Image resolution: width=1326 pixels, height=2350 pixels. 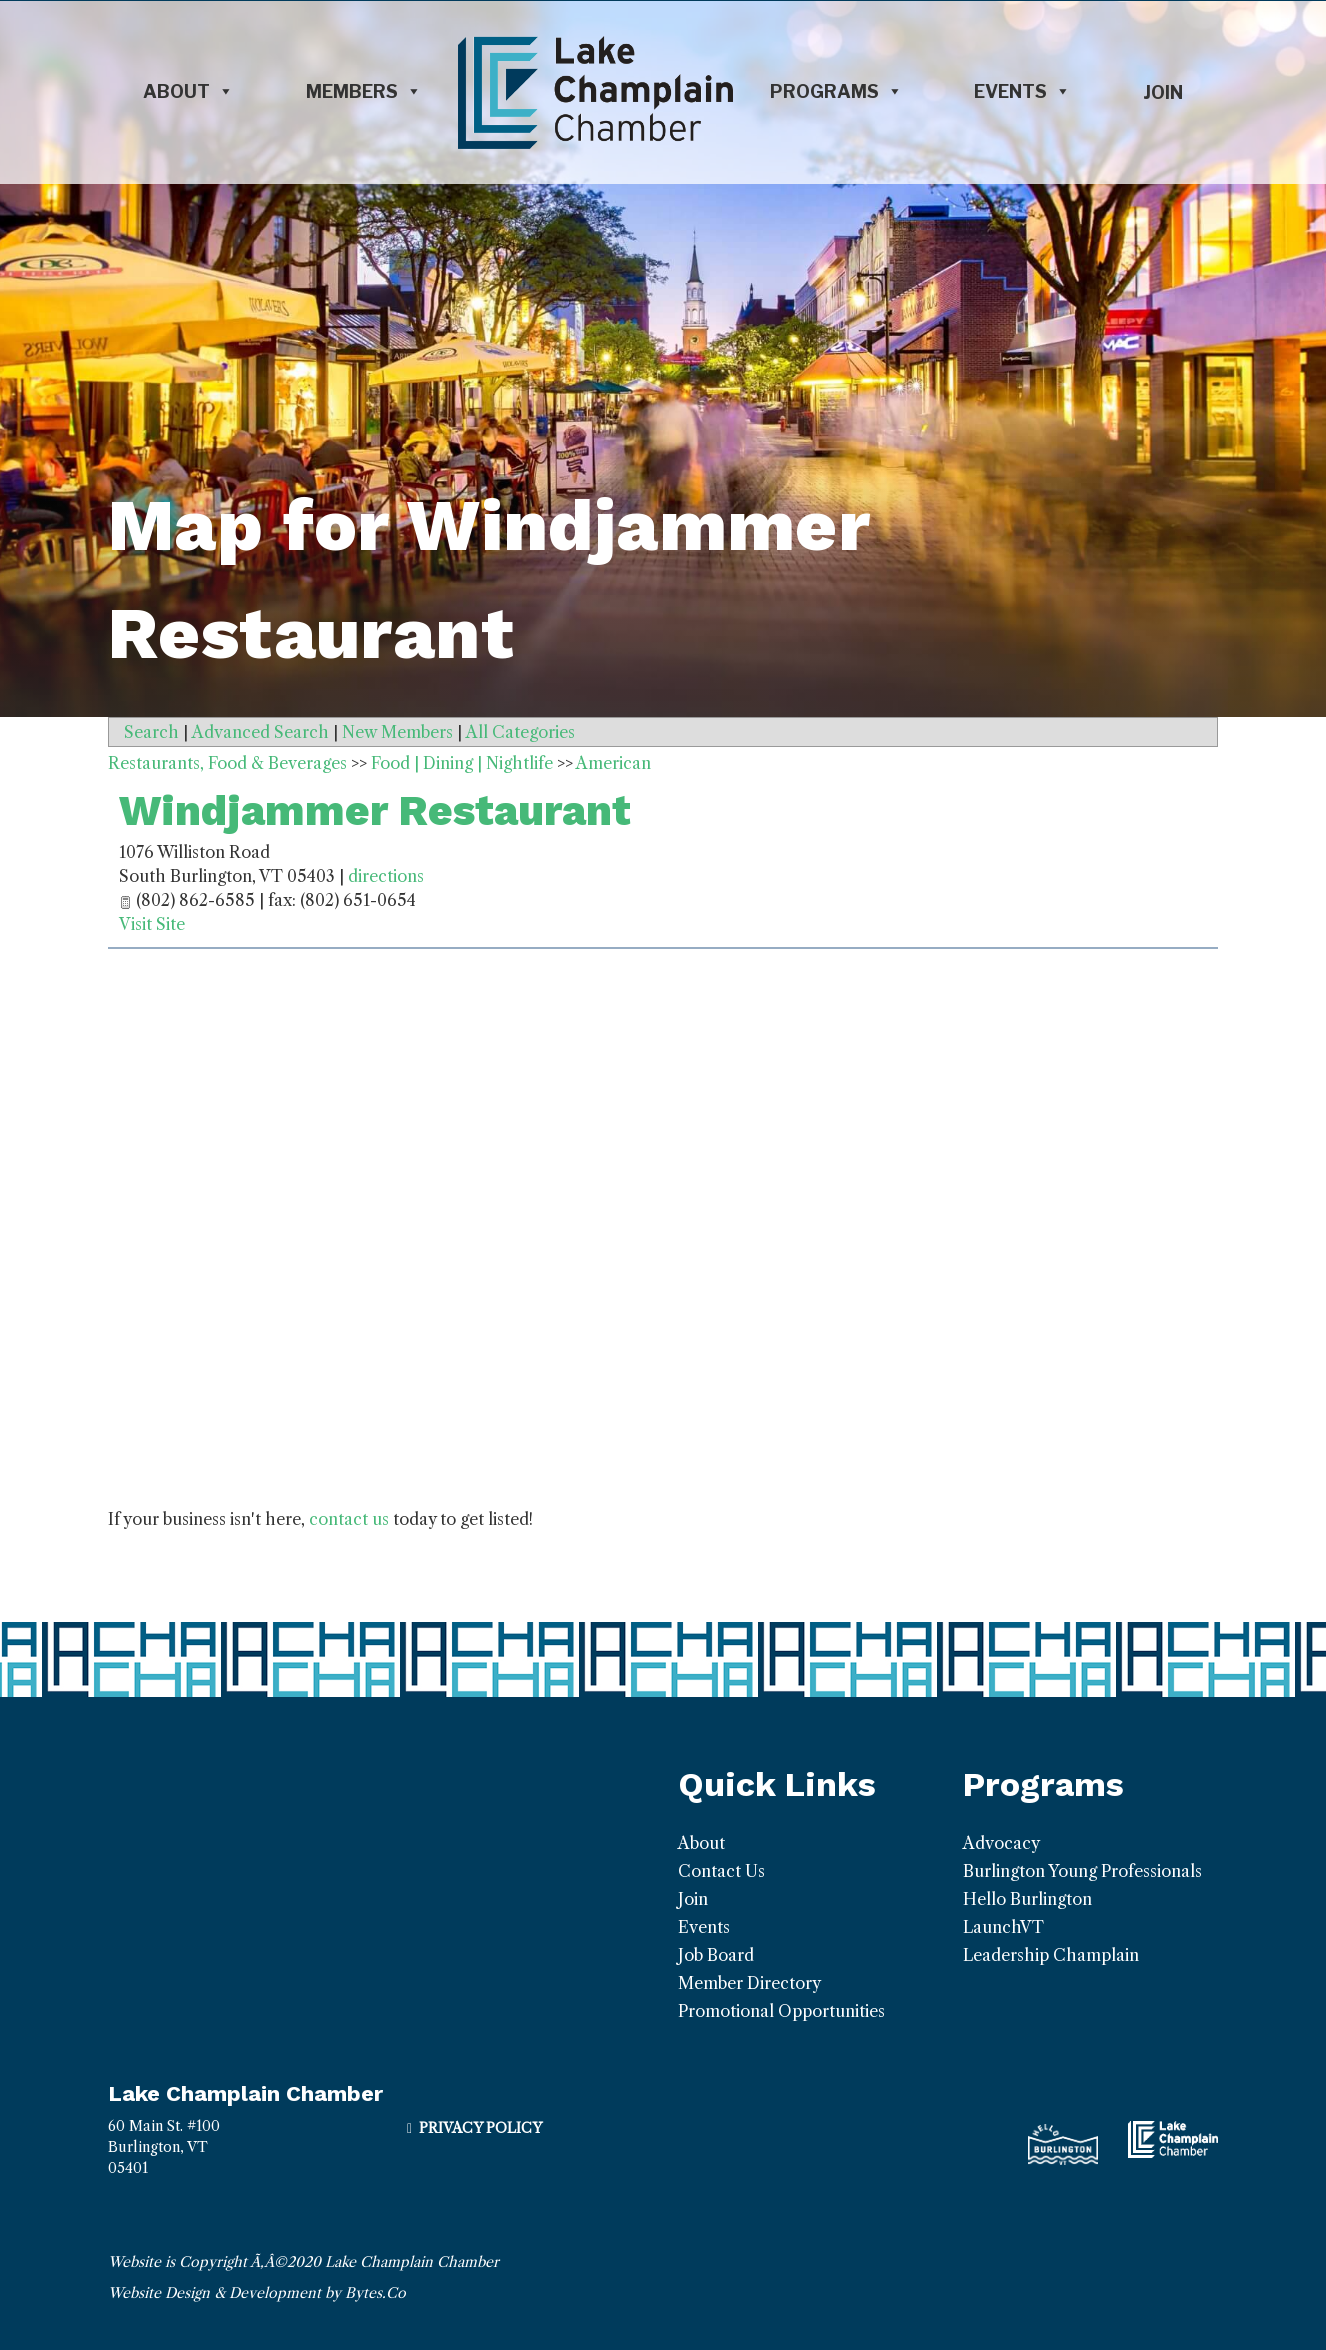 I want to click on Contact Us, so click(x=721, y=1871).